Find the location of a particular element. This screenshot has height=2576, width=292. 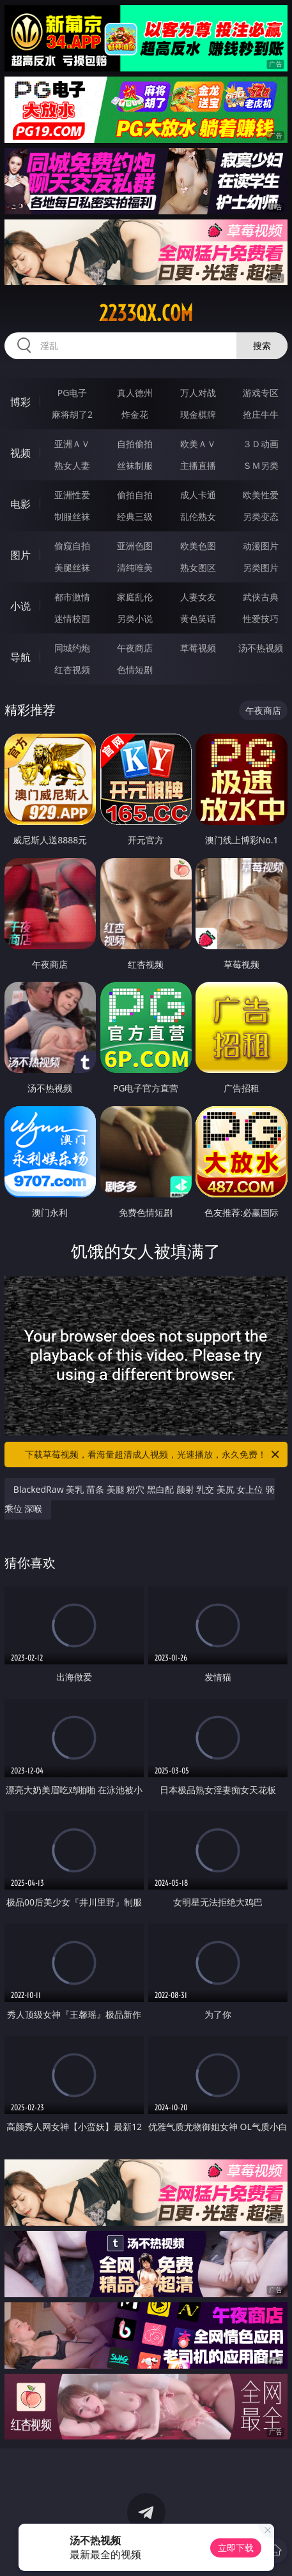

草莓视频 is located at coordinates (198, 648).